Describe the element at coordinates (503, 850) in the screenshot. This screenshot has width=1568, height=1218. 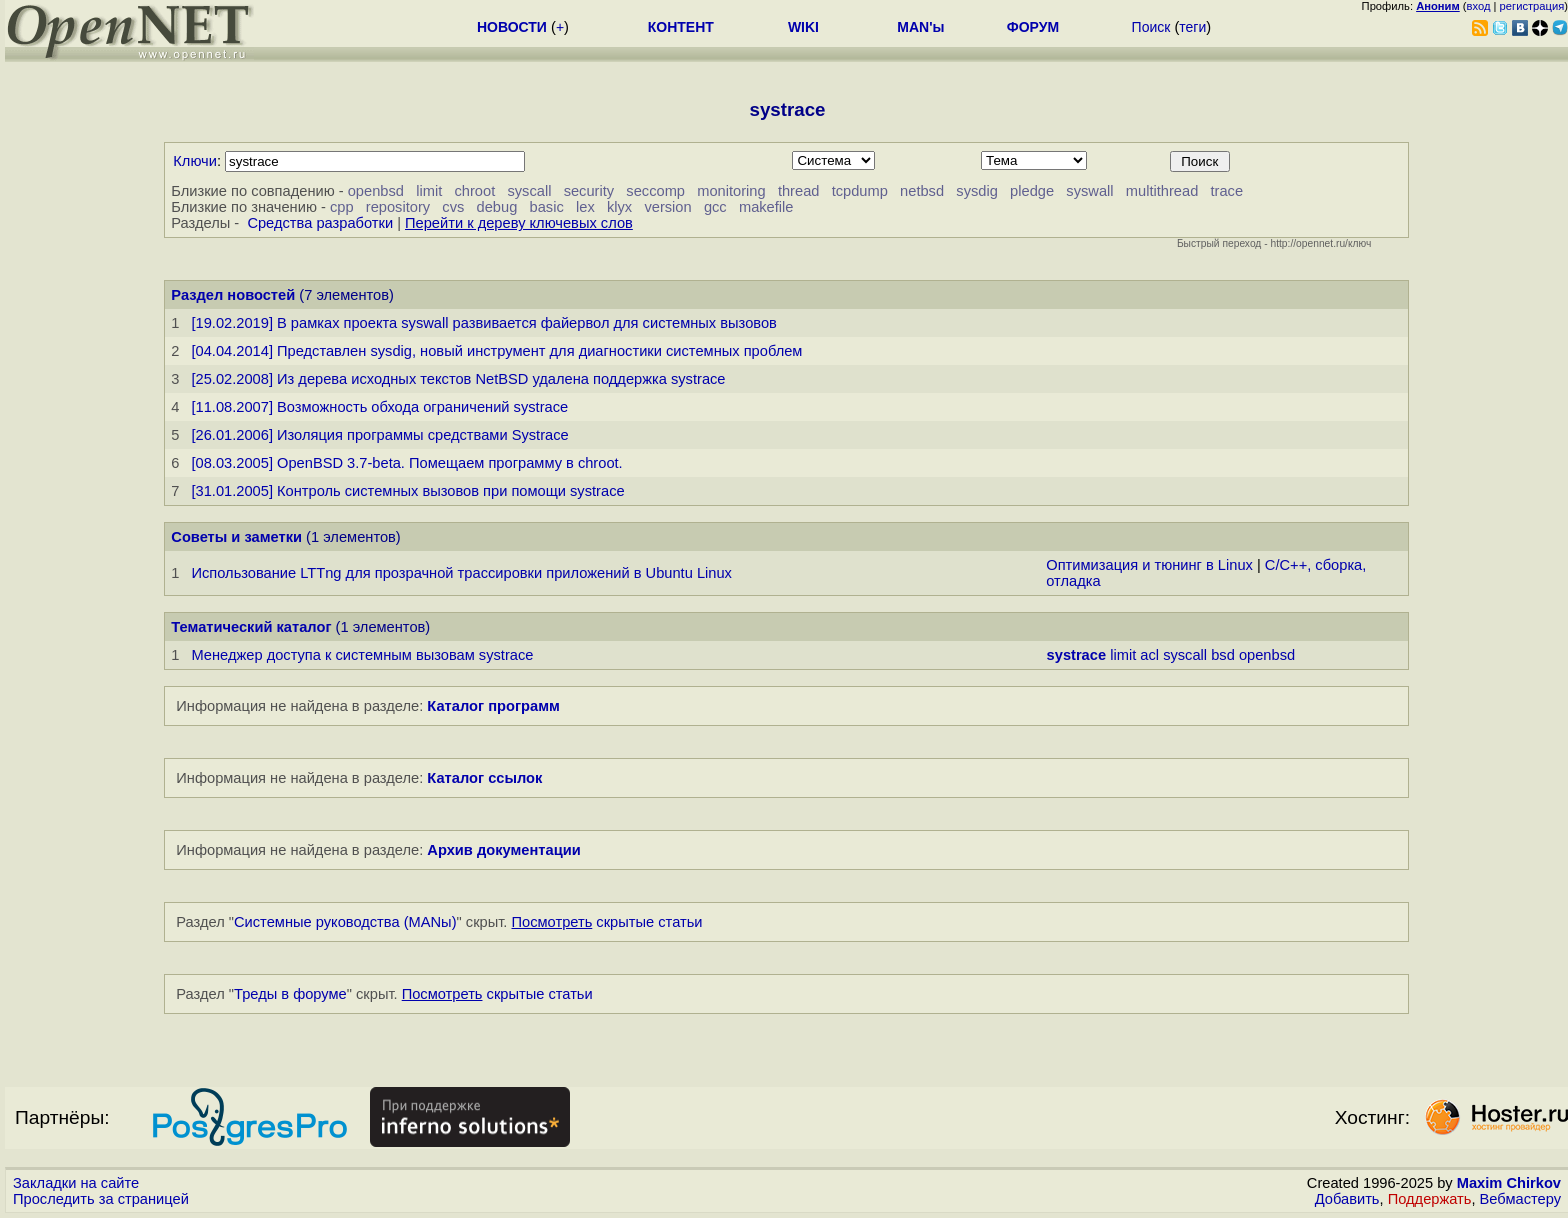
I see `Архив документации` at that location.